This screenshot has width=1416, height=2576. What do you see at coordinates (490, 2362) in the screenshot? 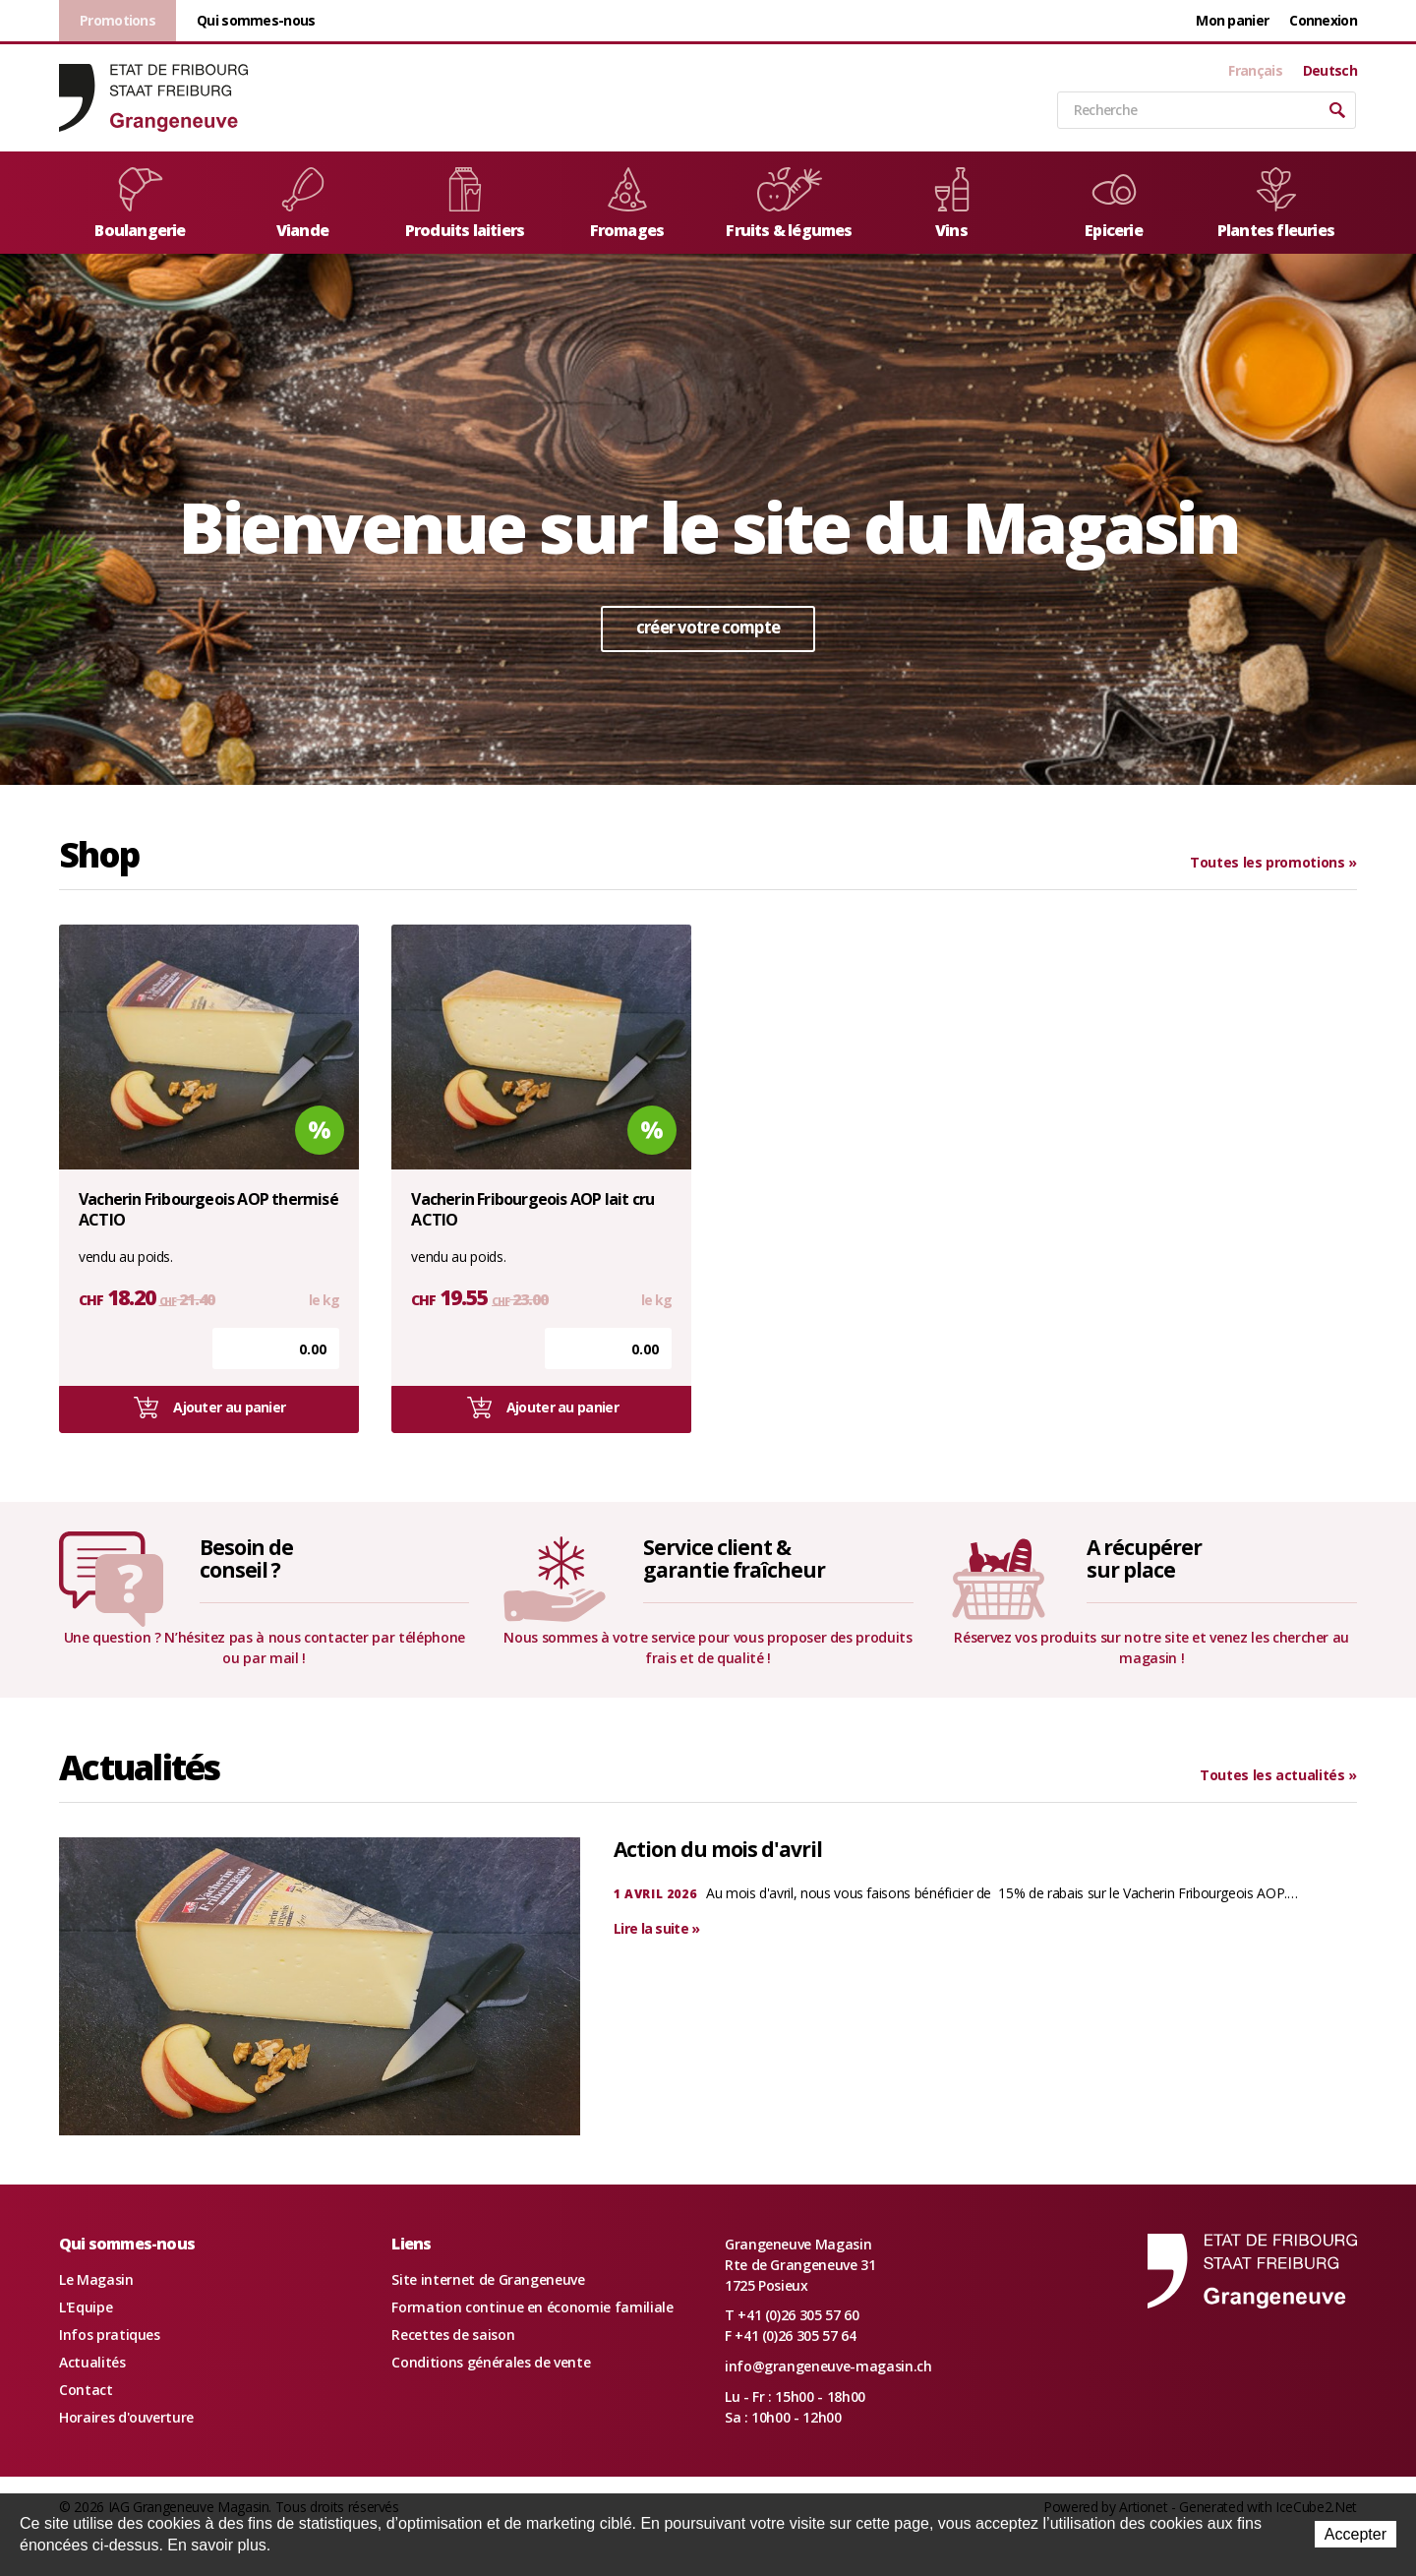
I see `Conditions générales de vente` at bounding box center [490, 2362].